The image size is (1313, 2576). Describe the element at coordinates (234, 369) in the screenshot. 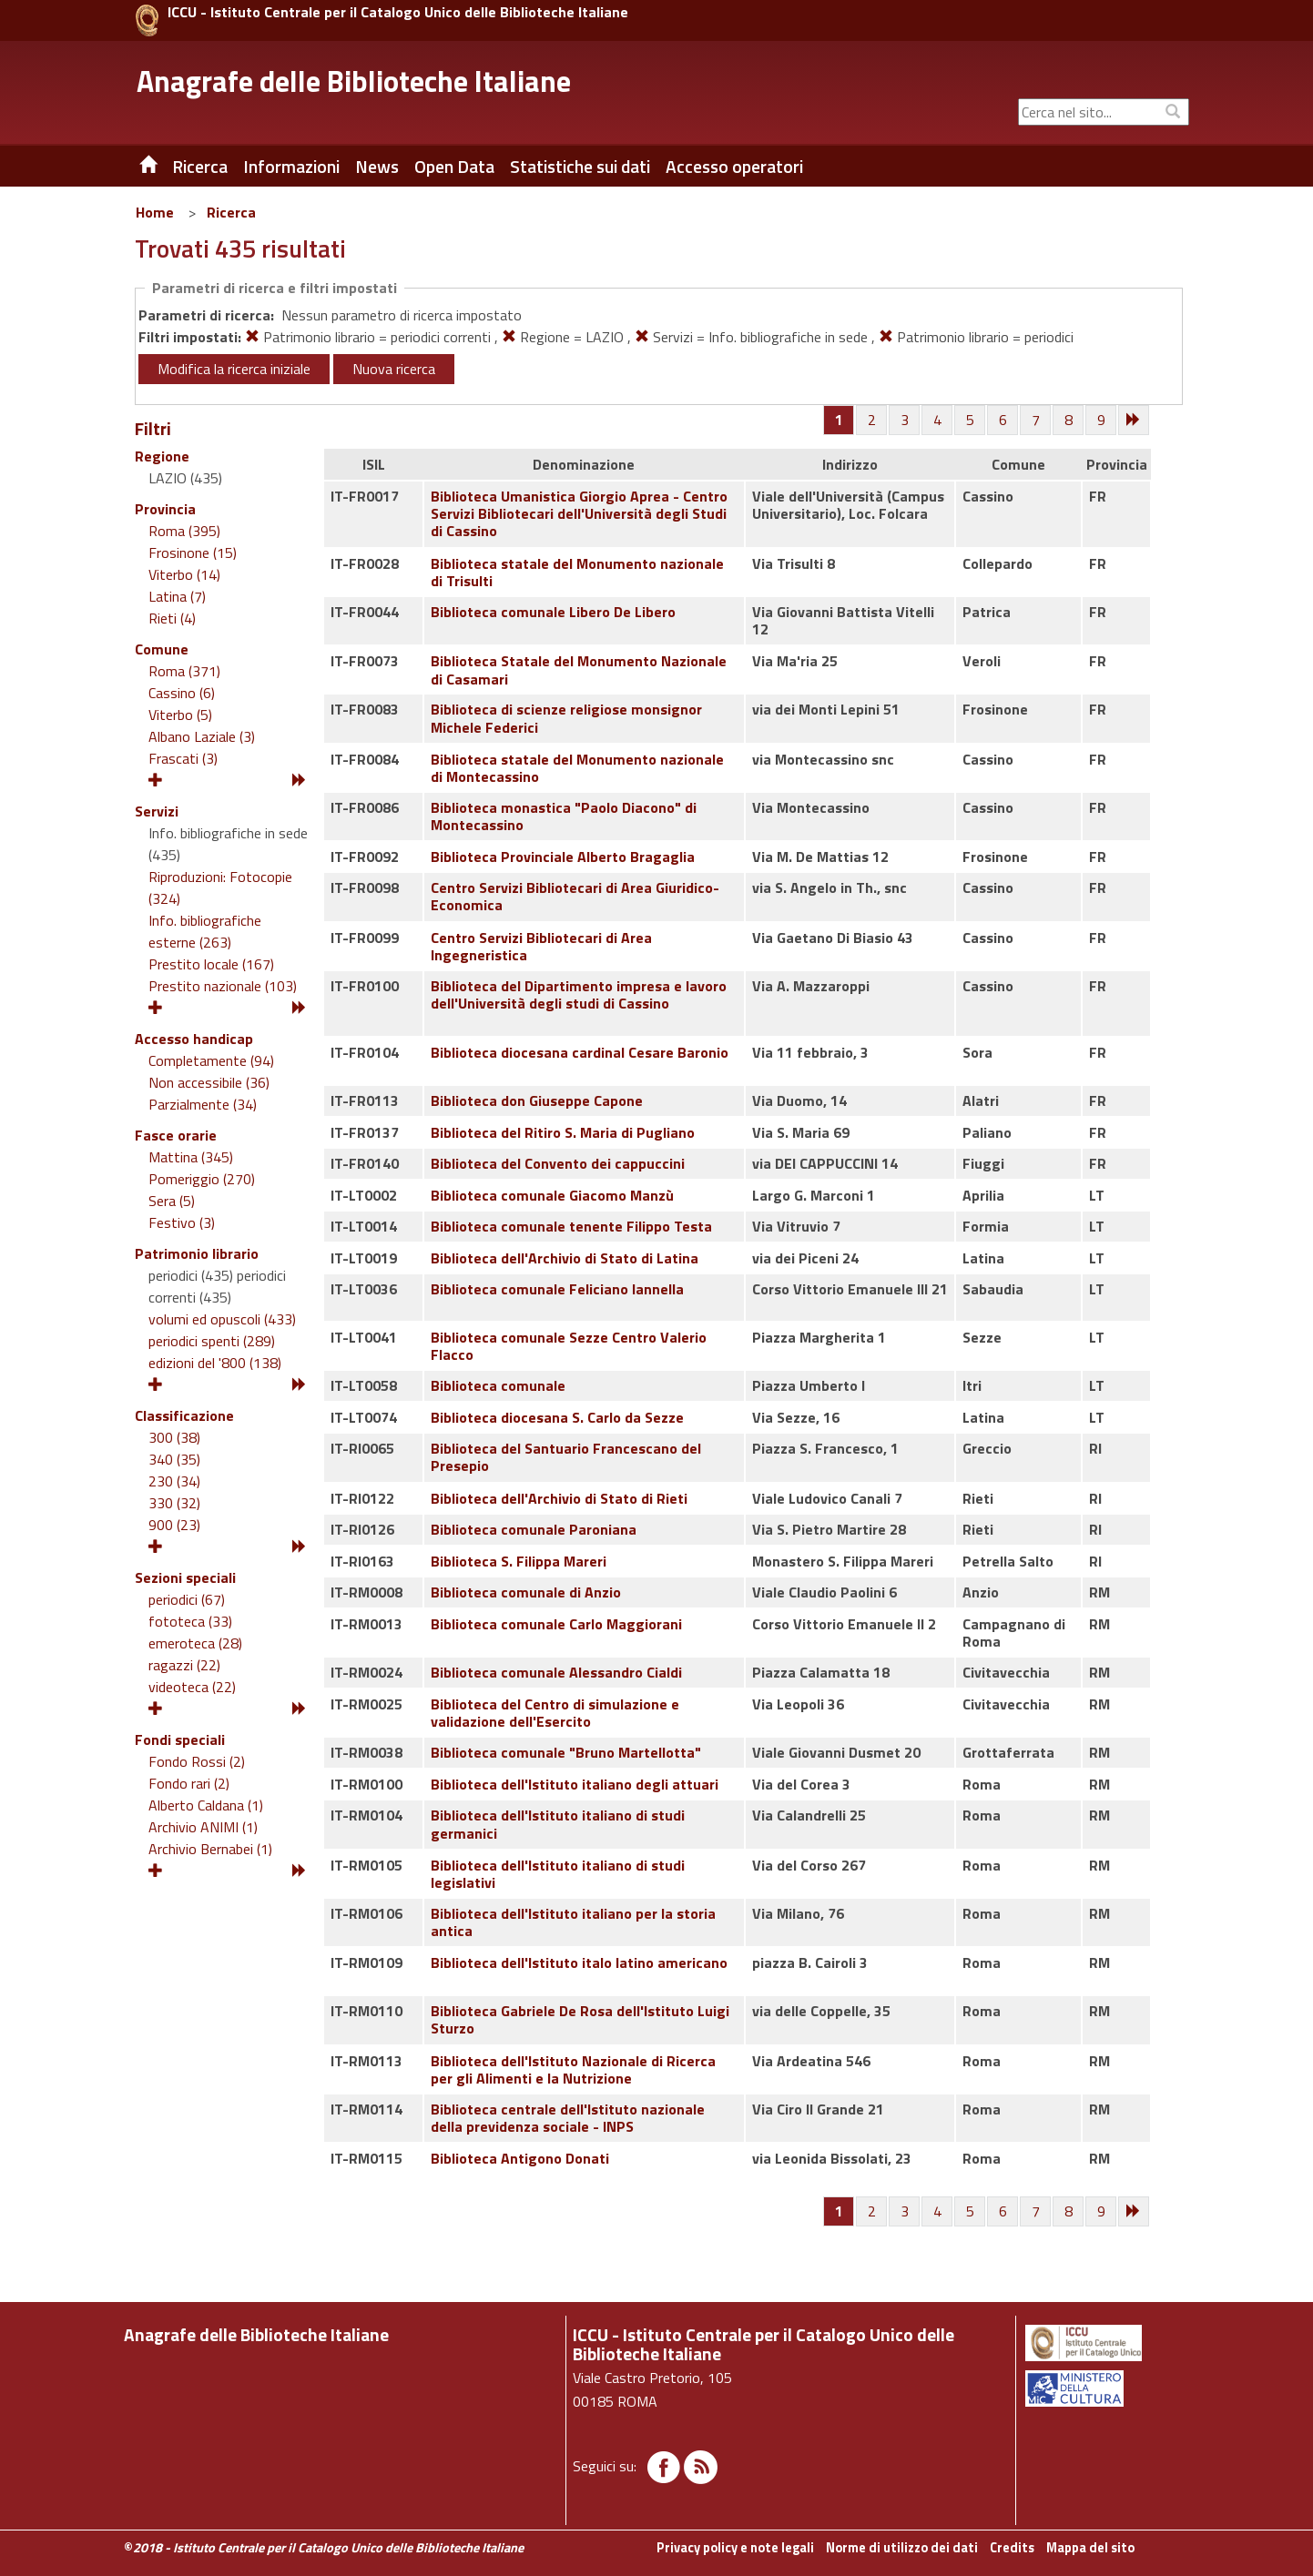

I see `Modifica la ricerca iniziale` at that location.